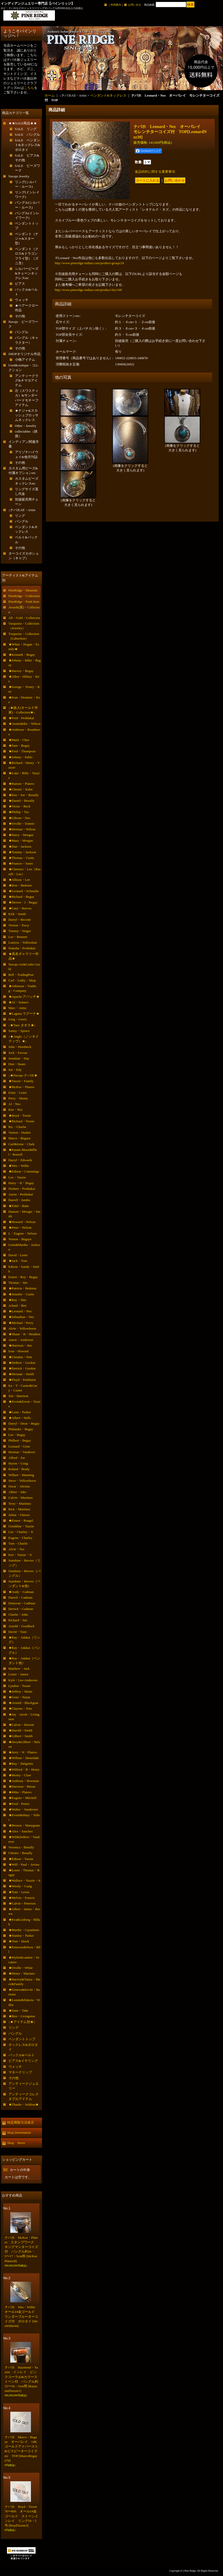 Image resolution: width=223 pixels, height=2576 pixels. Describe the element at coordinates (23, 2061) in the screenshot. I see `ピアス&イヤリング` at that location.